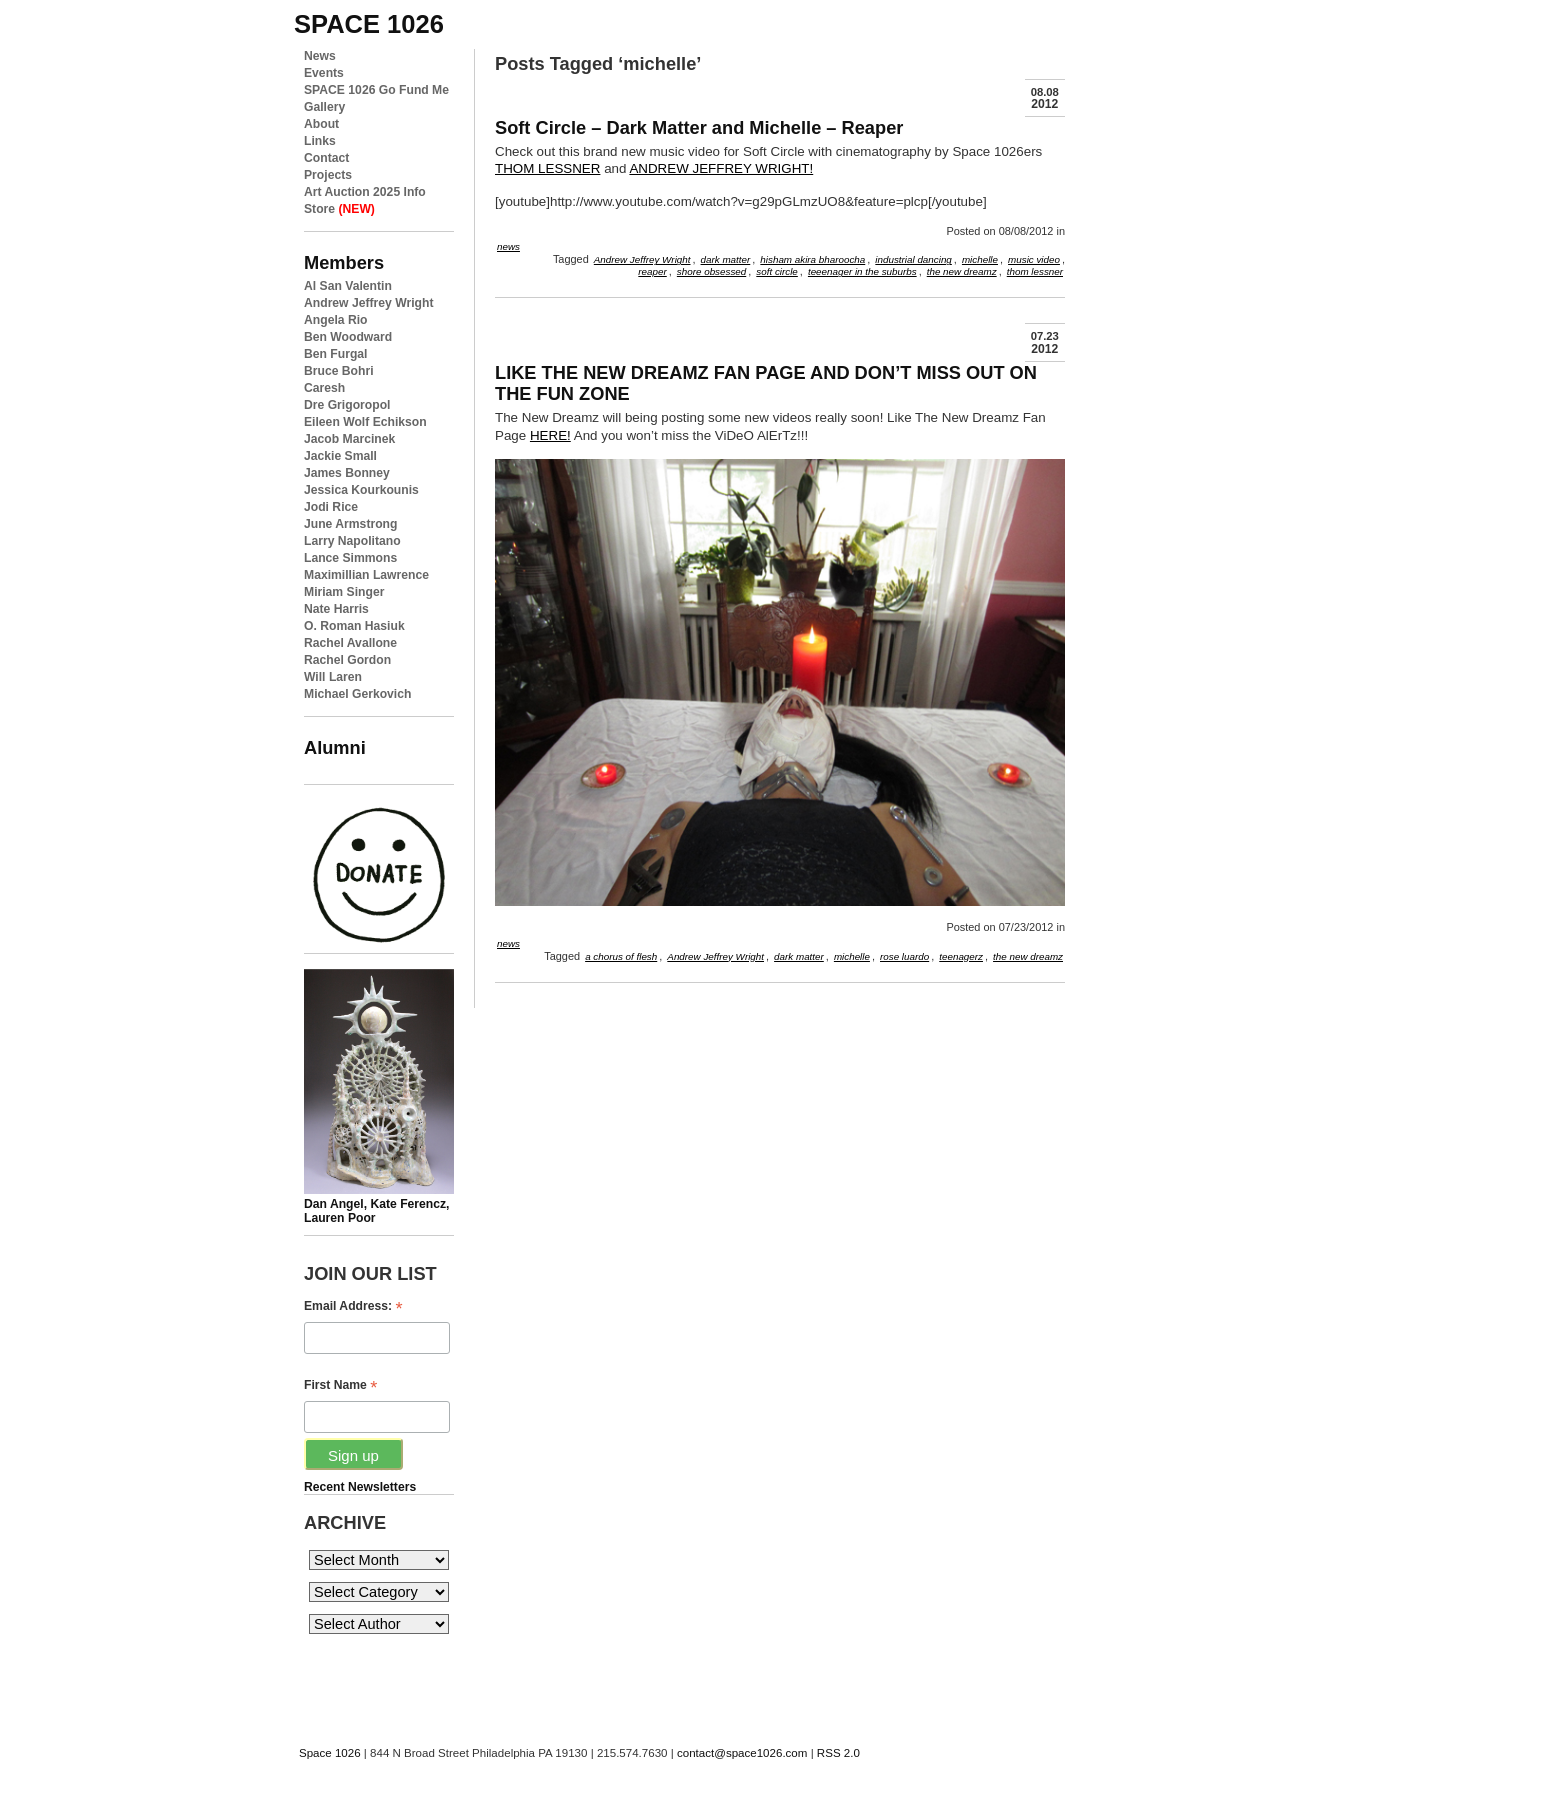 The image size is (1568, 1820). I want to click on Caresh, so click(324, 388).